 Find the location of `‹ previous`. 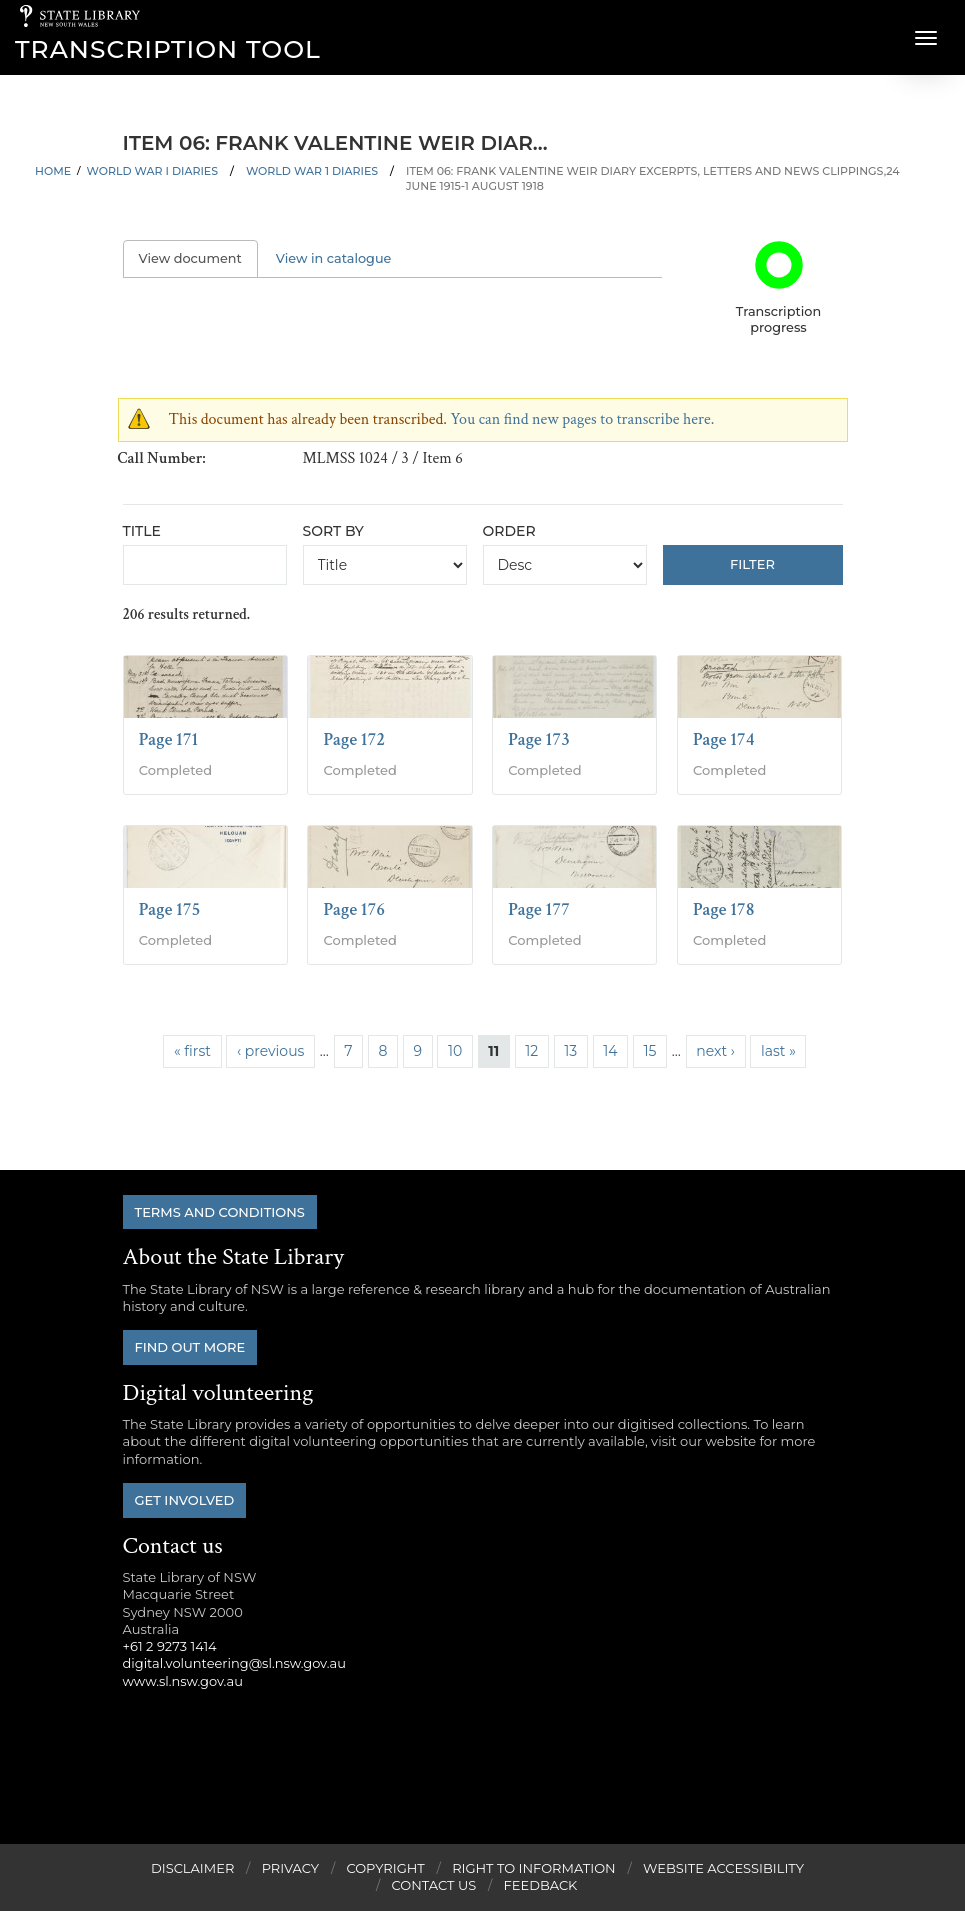

‹ previous is located at coordinates (270, 1051).